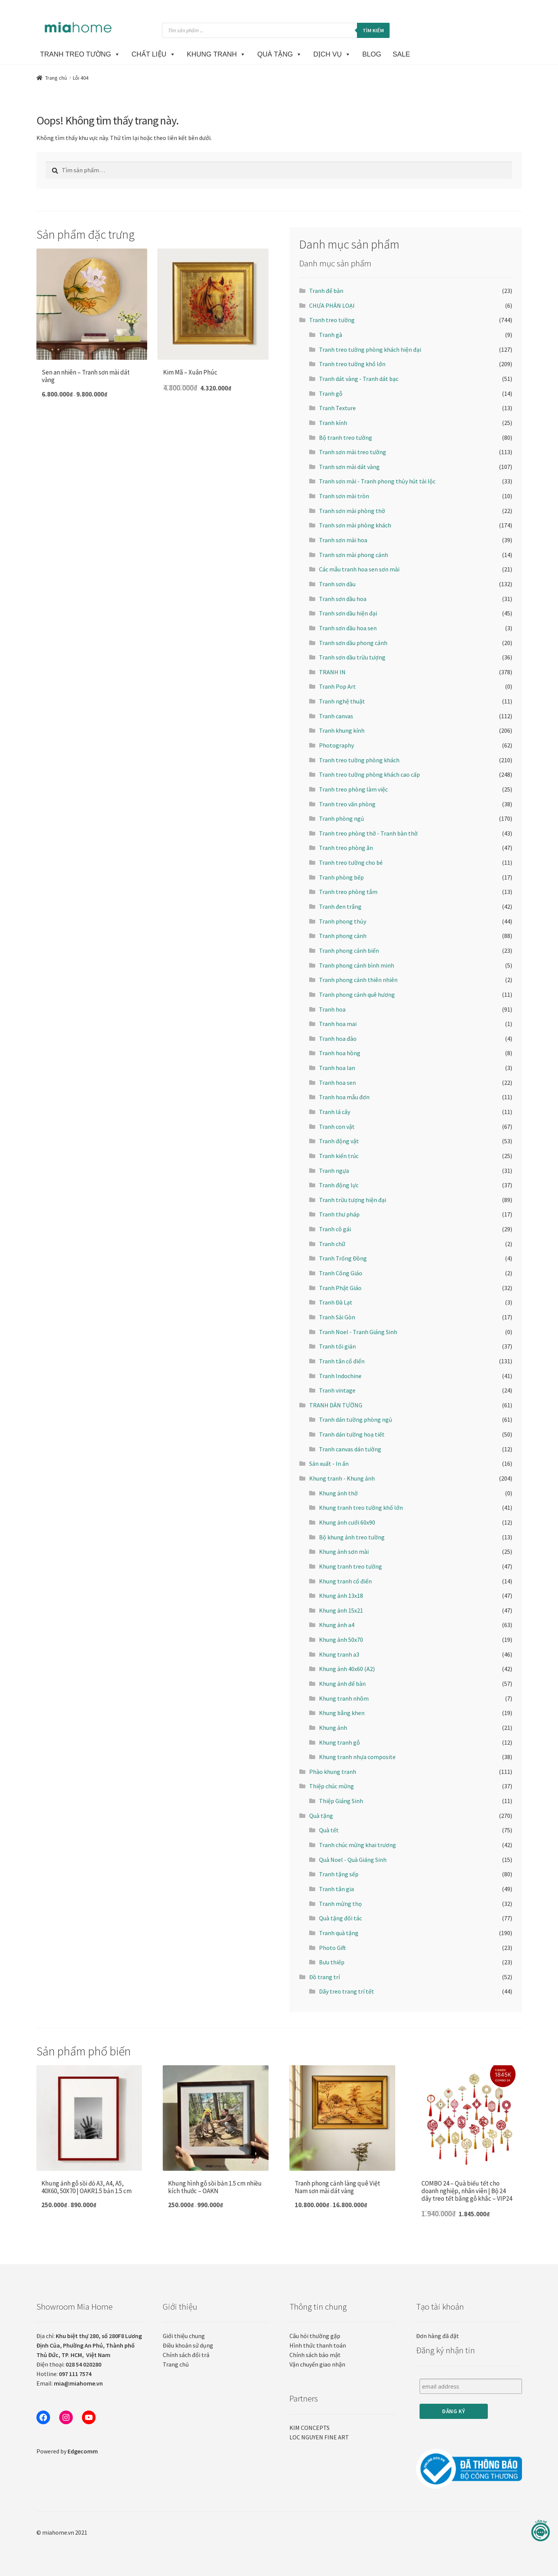 This screenshot has width=558, height=2576. I want to click on Tranh treo tường cho bé, so click(351, 862).